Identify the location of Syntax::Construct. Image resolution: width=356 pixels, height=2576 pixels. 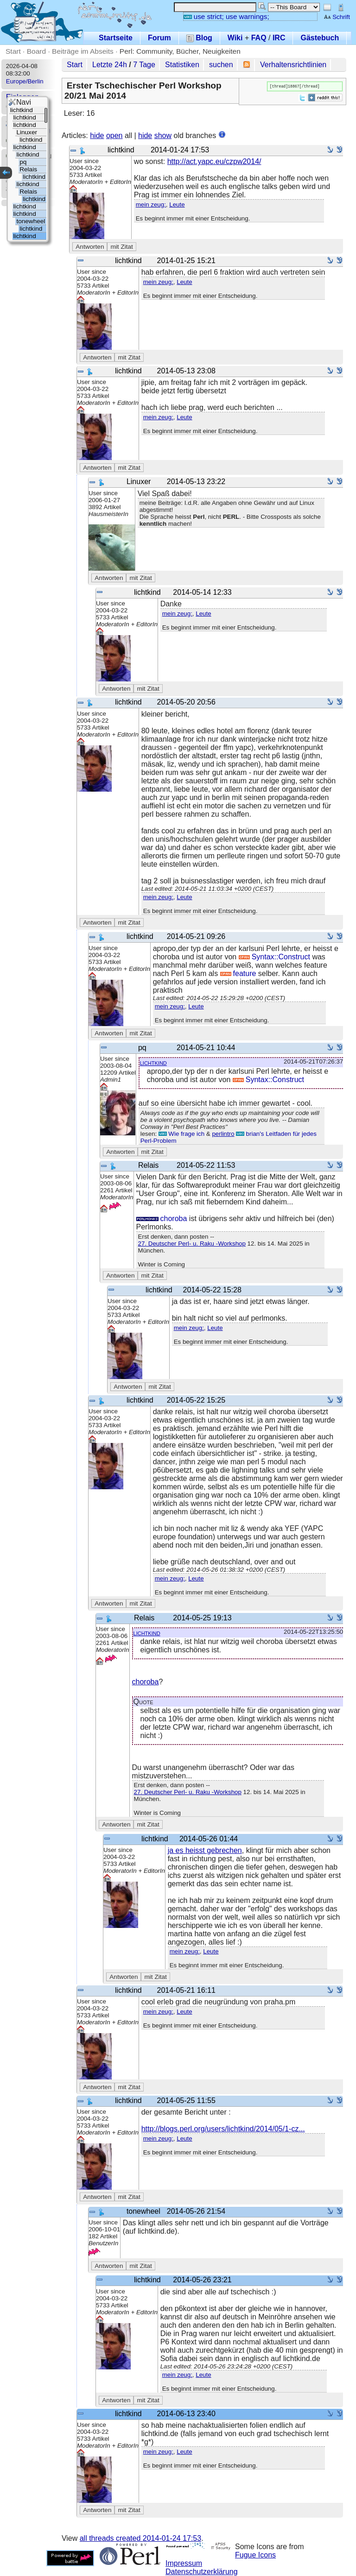
(274, 957).